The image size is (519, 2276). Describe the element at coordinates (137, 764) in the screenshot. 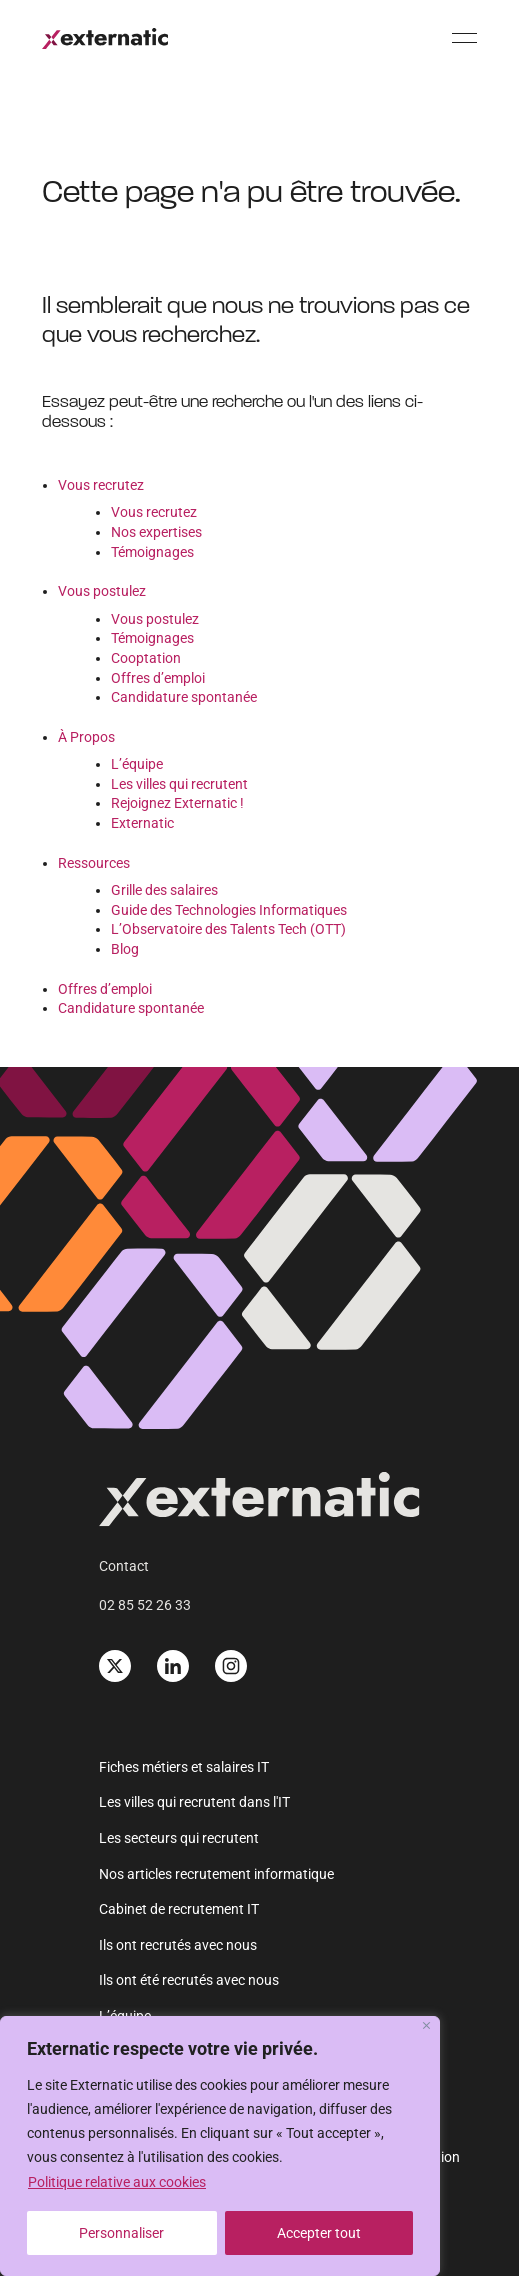

I see `L’équipe` at that location.